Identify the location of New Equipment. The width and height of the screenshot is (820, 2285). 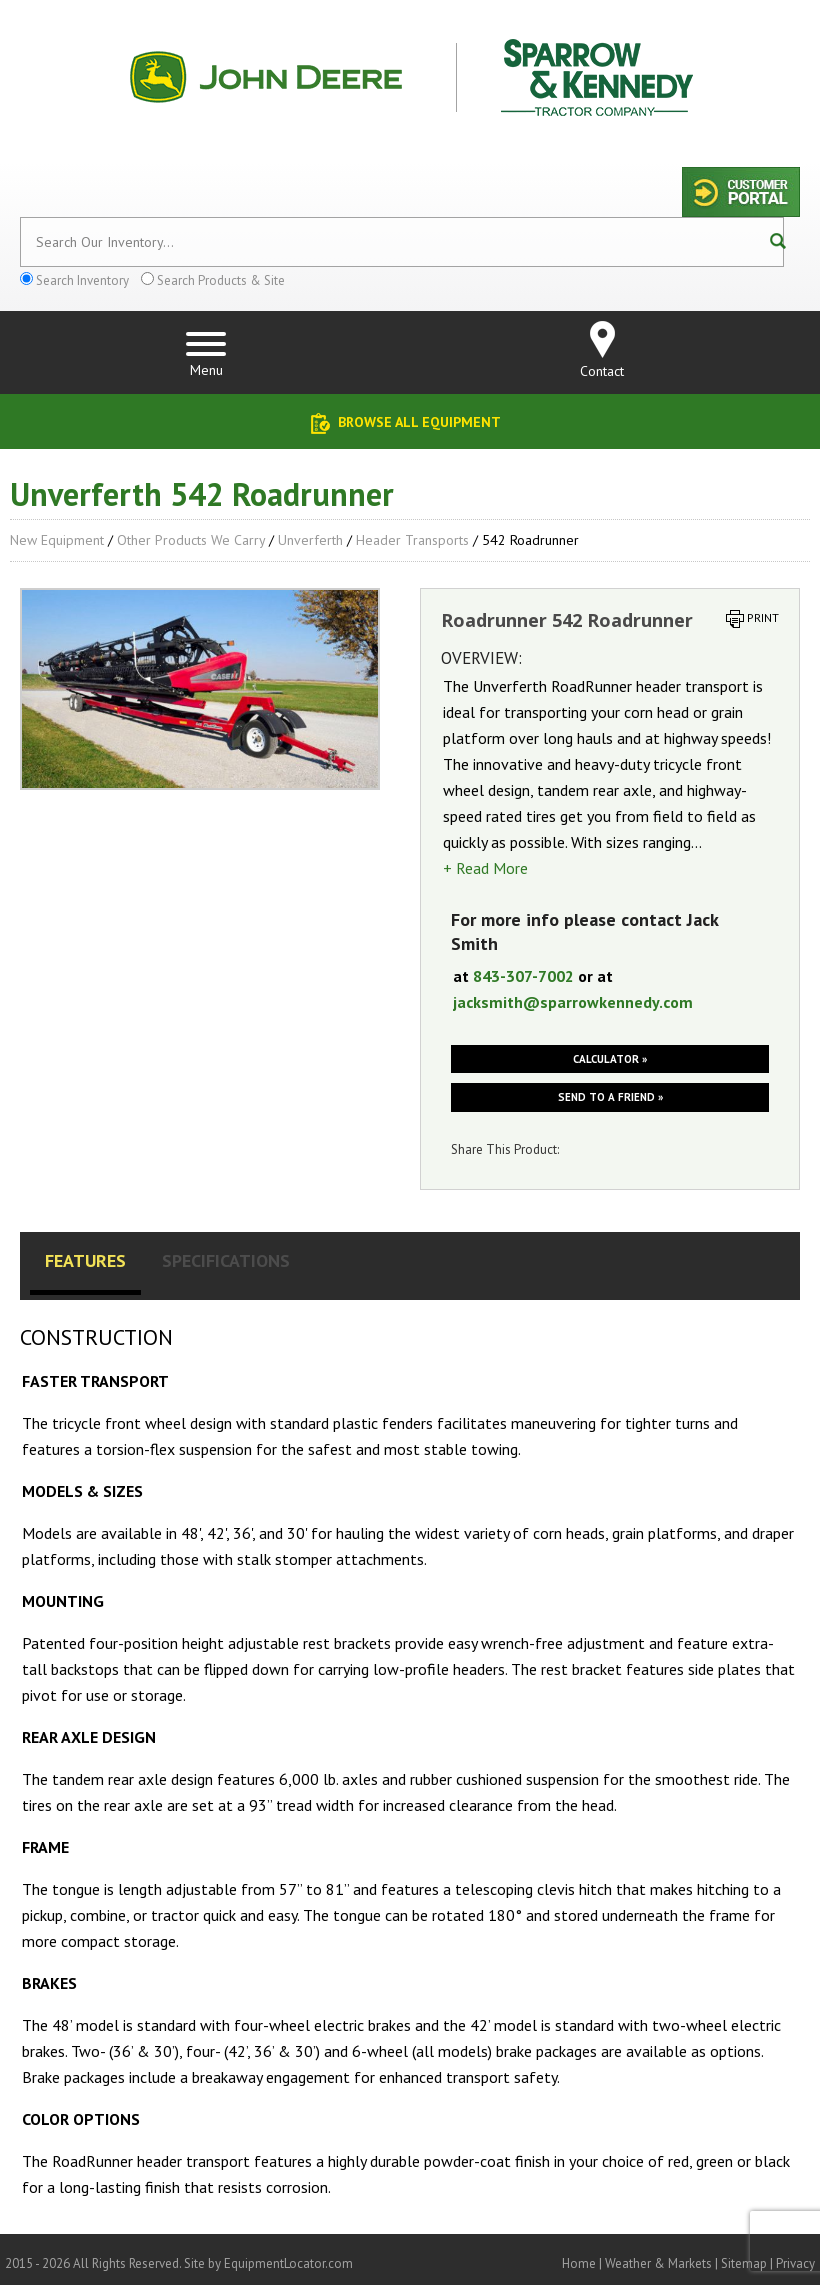
(57, 540).